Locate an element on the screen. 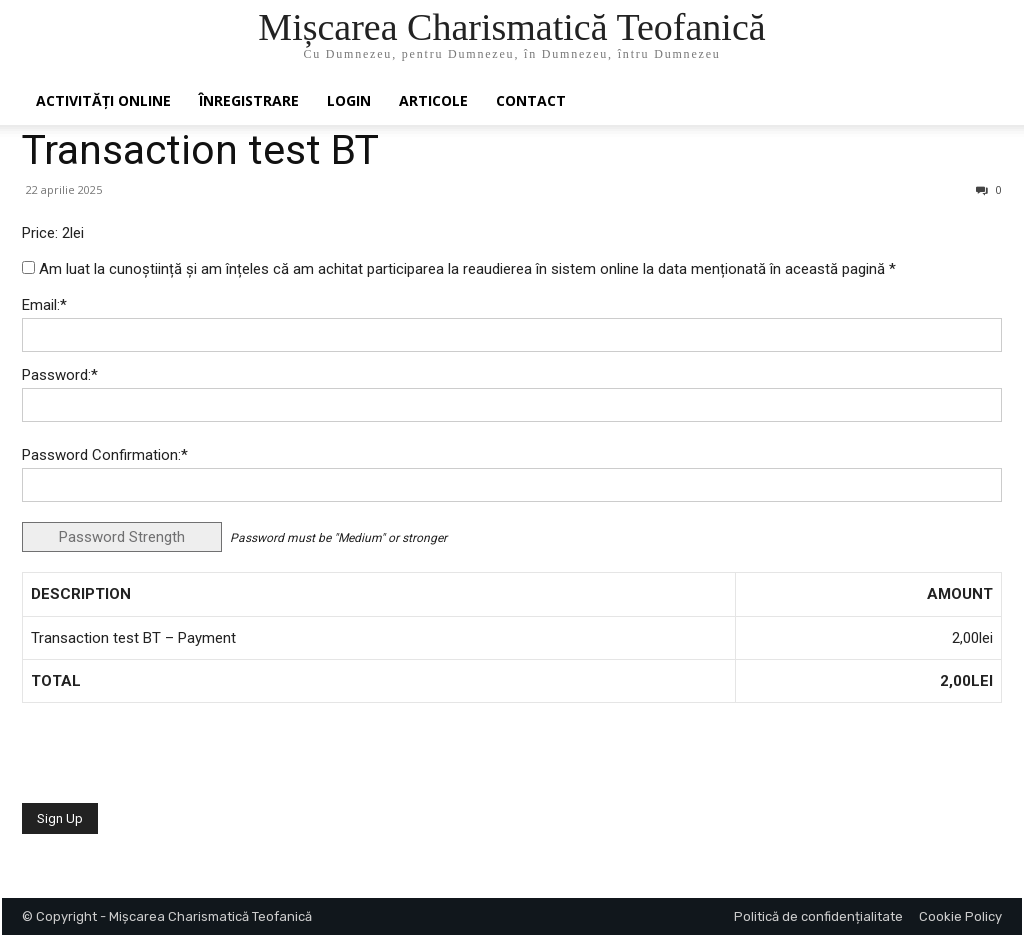  [Show password] is located at coordinates (971, 410).